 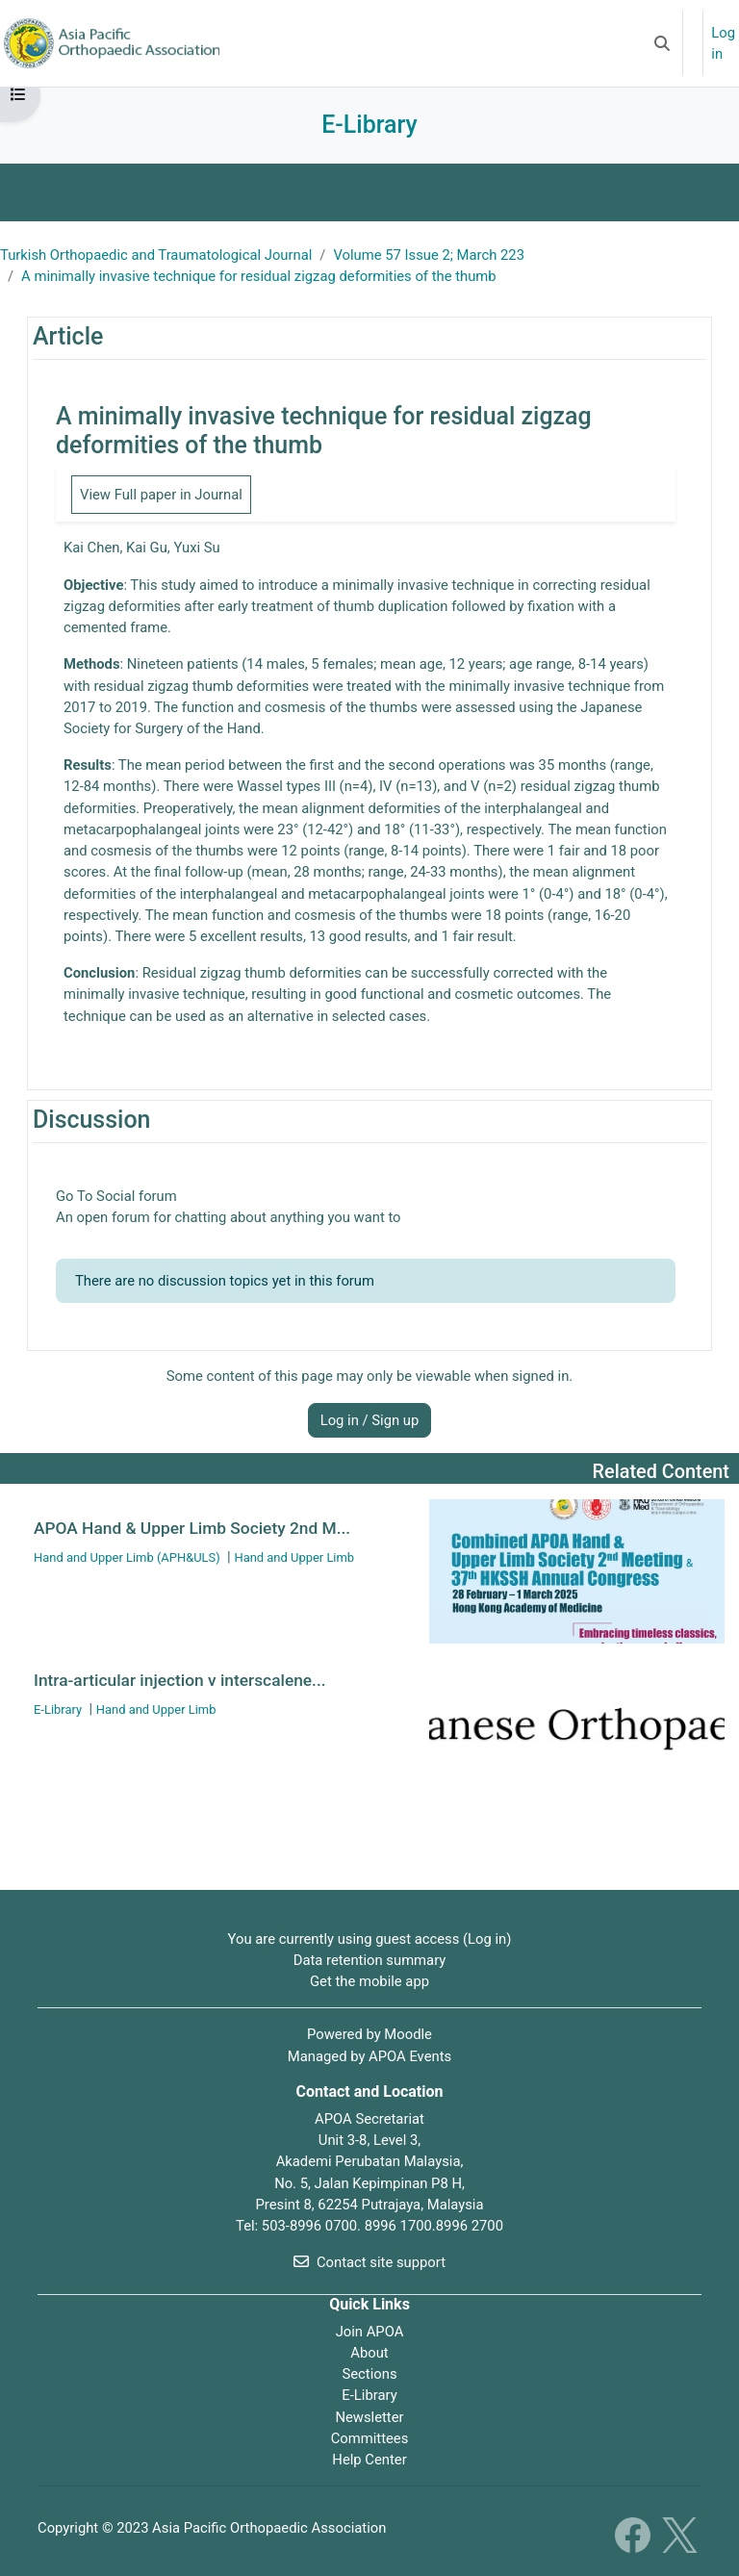 I want to click on Newsletter, so click(x=369, y=2417).